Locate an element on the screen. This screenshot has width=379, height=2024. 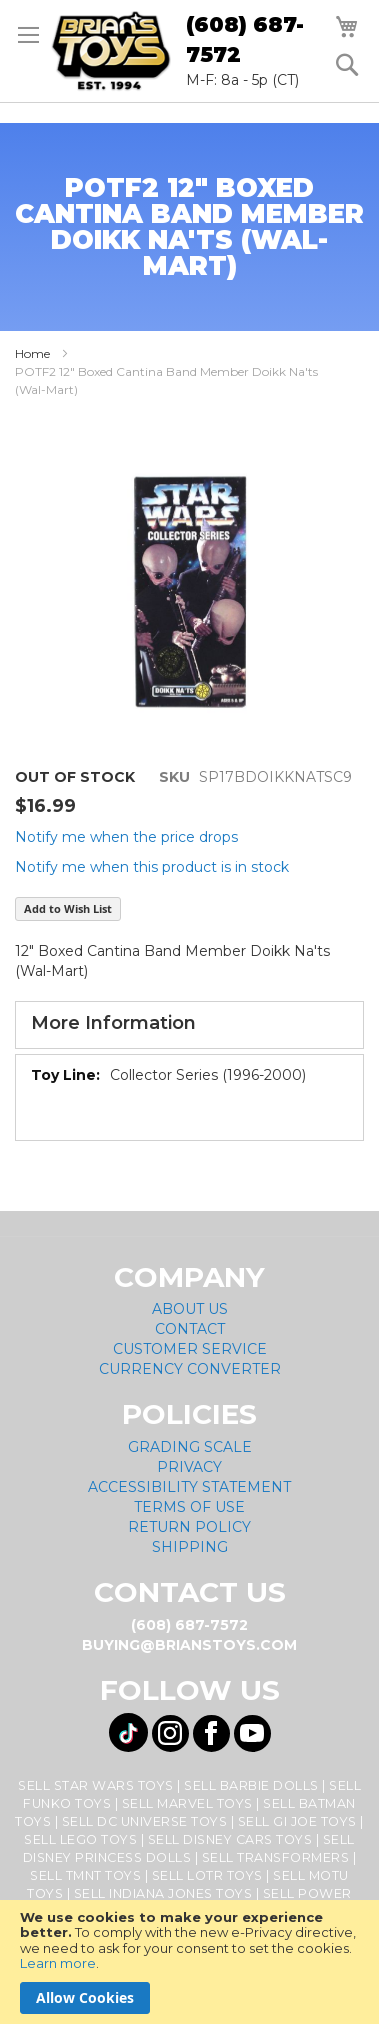
Return Policy is located at coordinates (189, 1527).